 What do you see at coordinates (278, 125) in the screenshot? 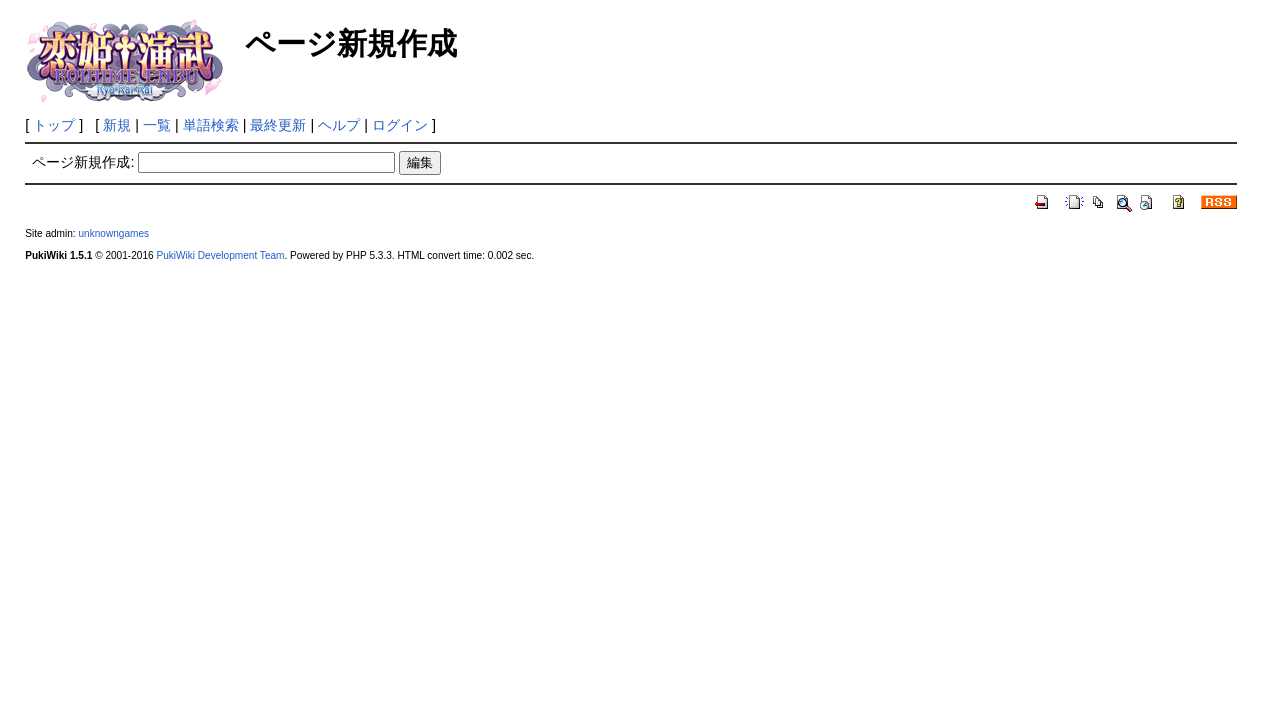
I see `最終更新` at bounding box center [278, 125].